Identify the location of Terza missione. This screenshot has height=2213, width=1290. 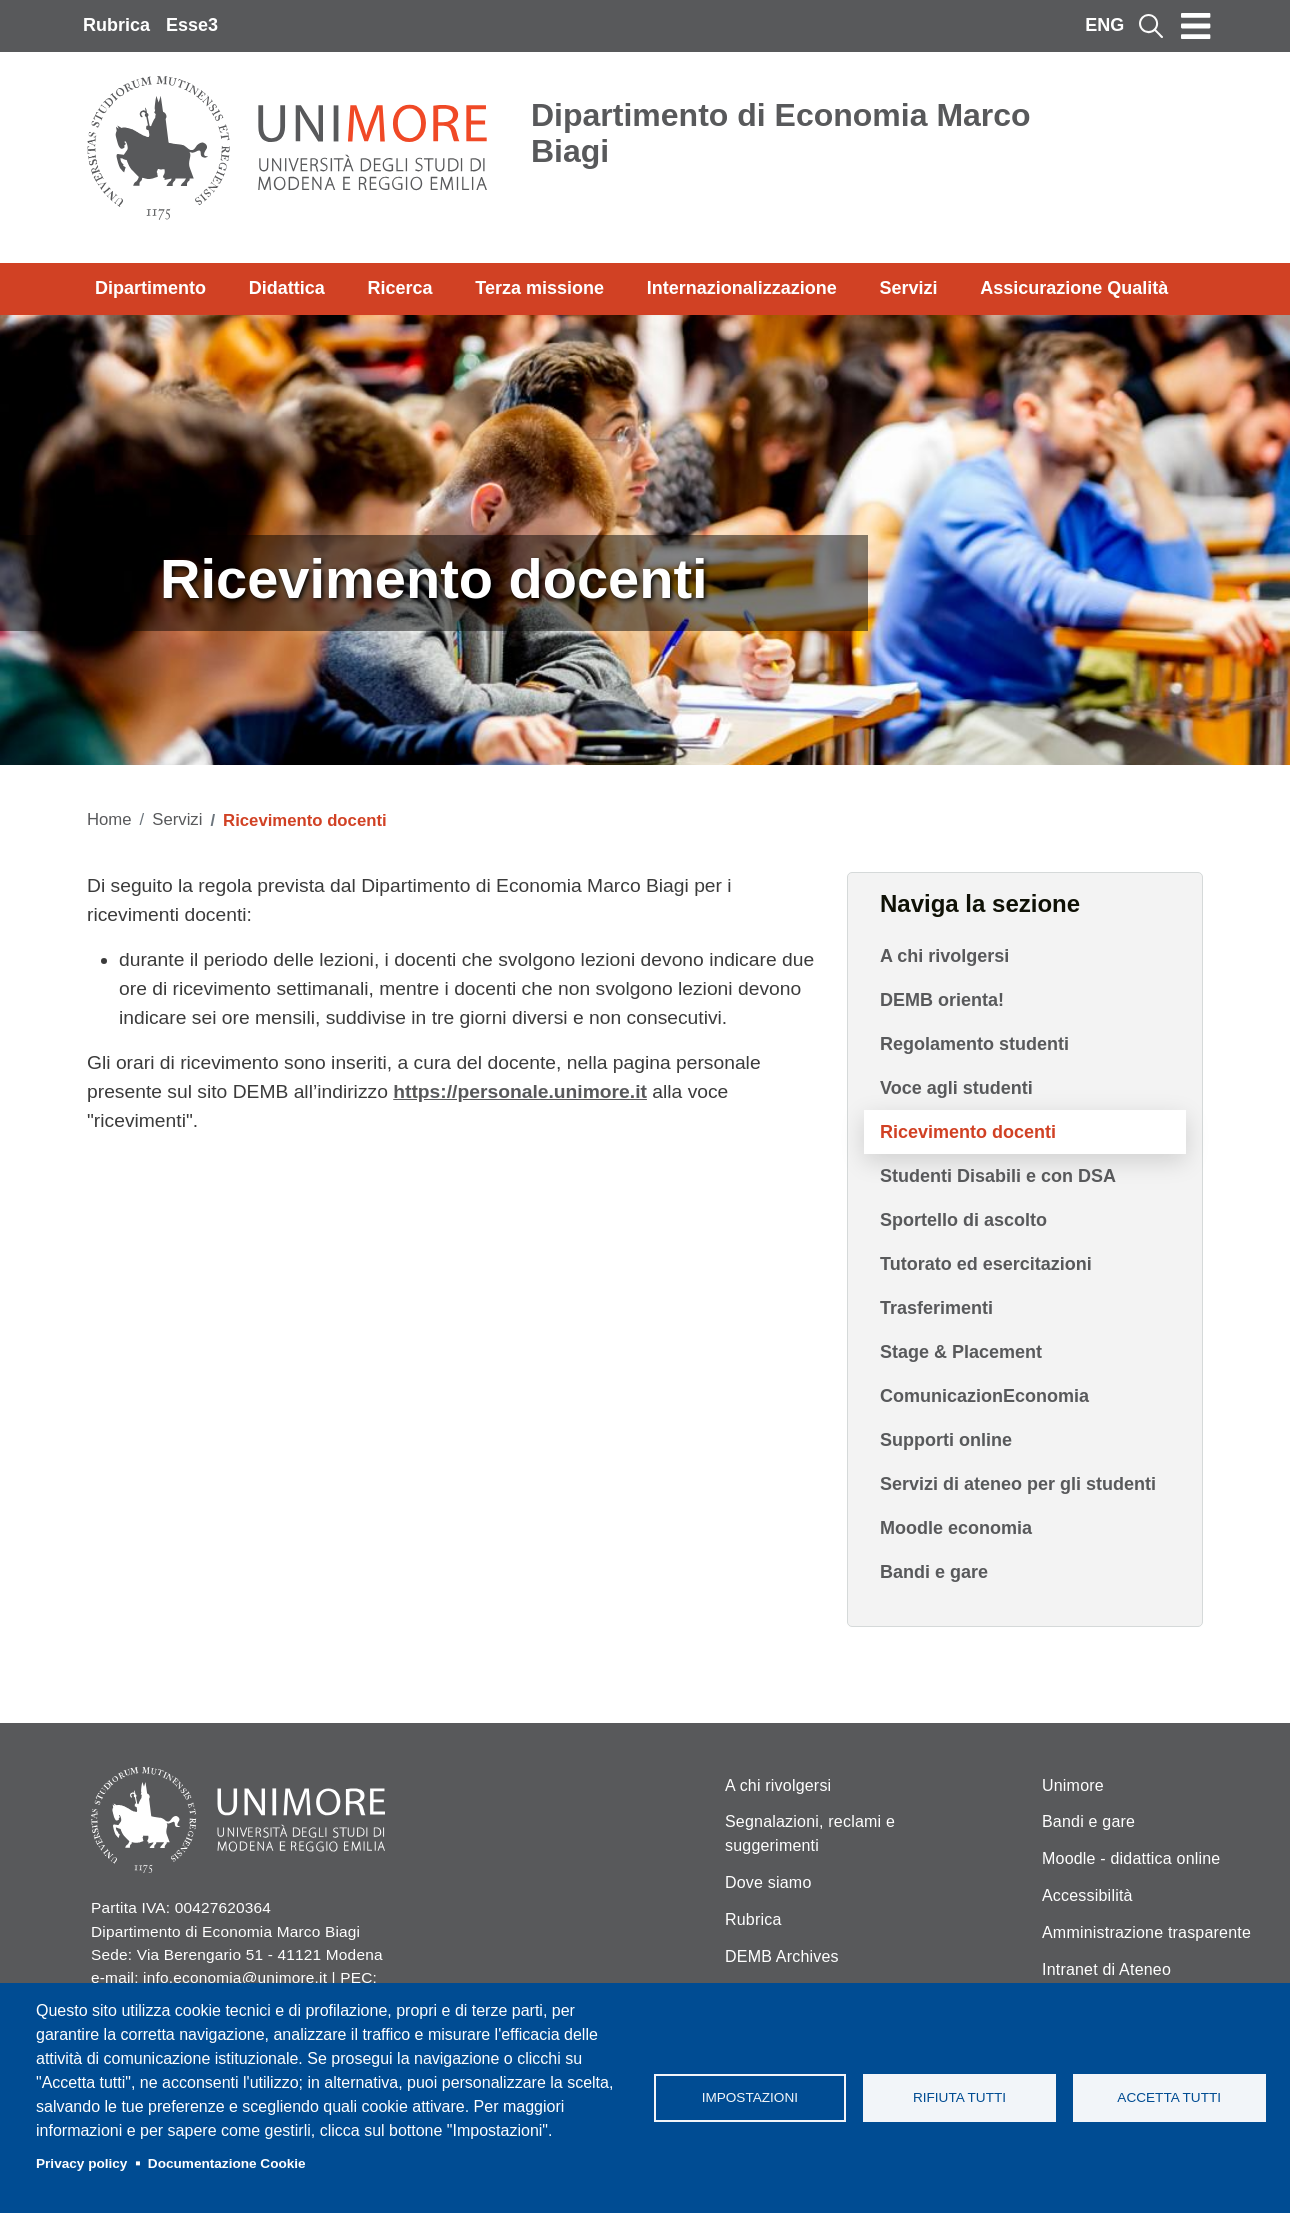
(539, 288).